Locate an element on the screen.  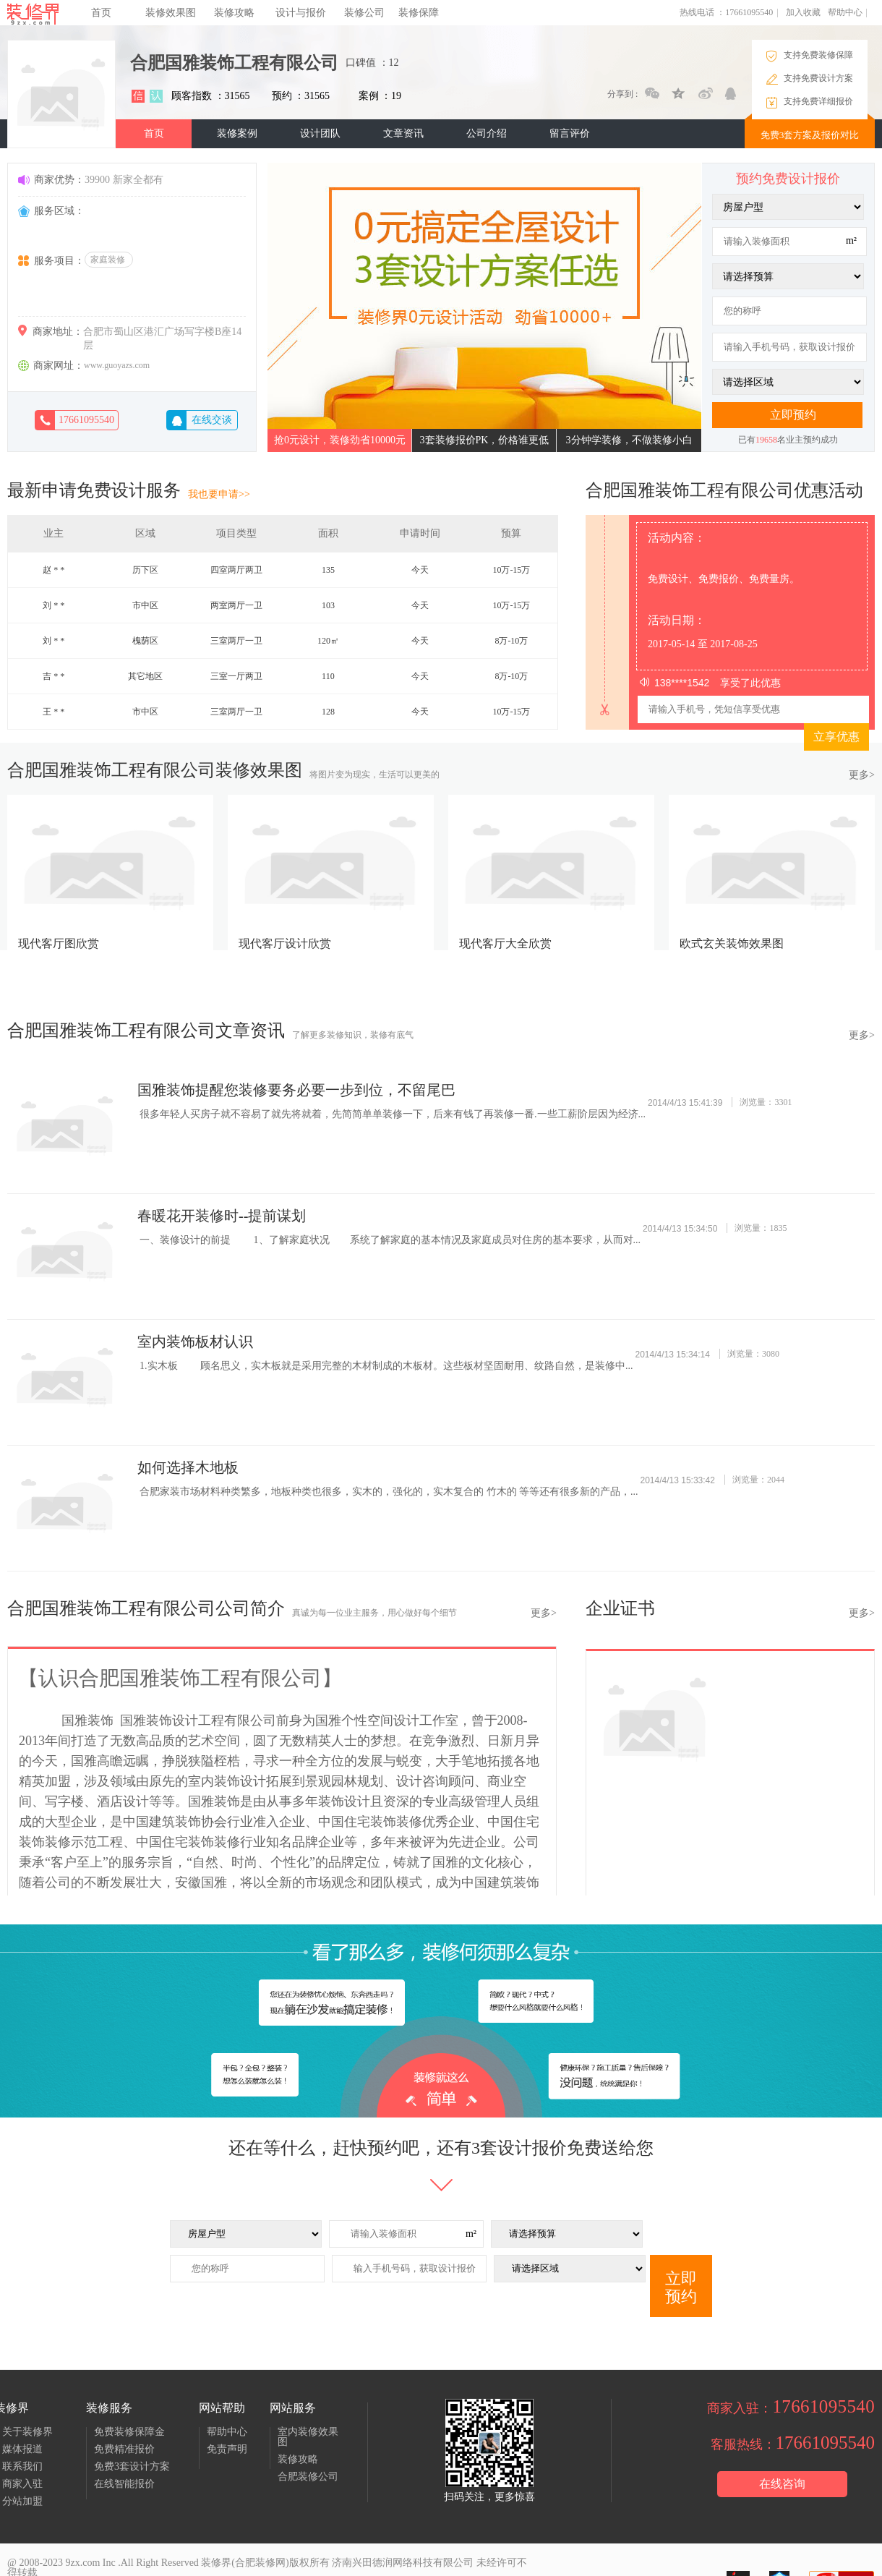
首页 is located at coordinates (101, 12).